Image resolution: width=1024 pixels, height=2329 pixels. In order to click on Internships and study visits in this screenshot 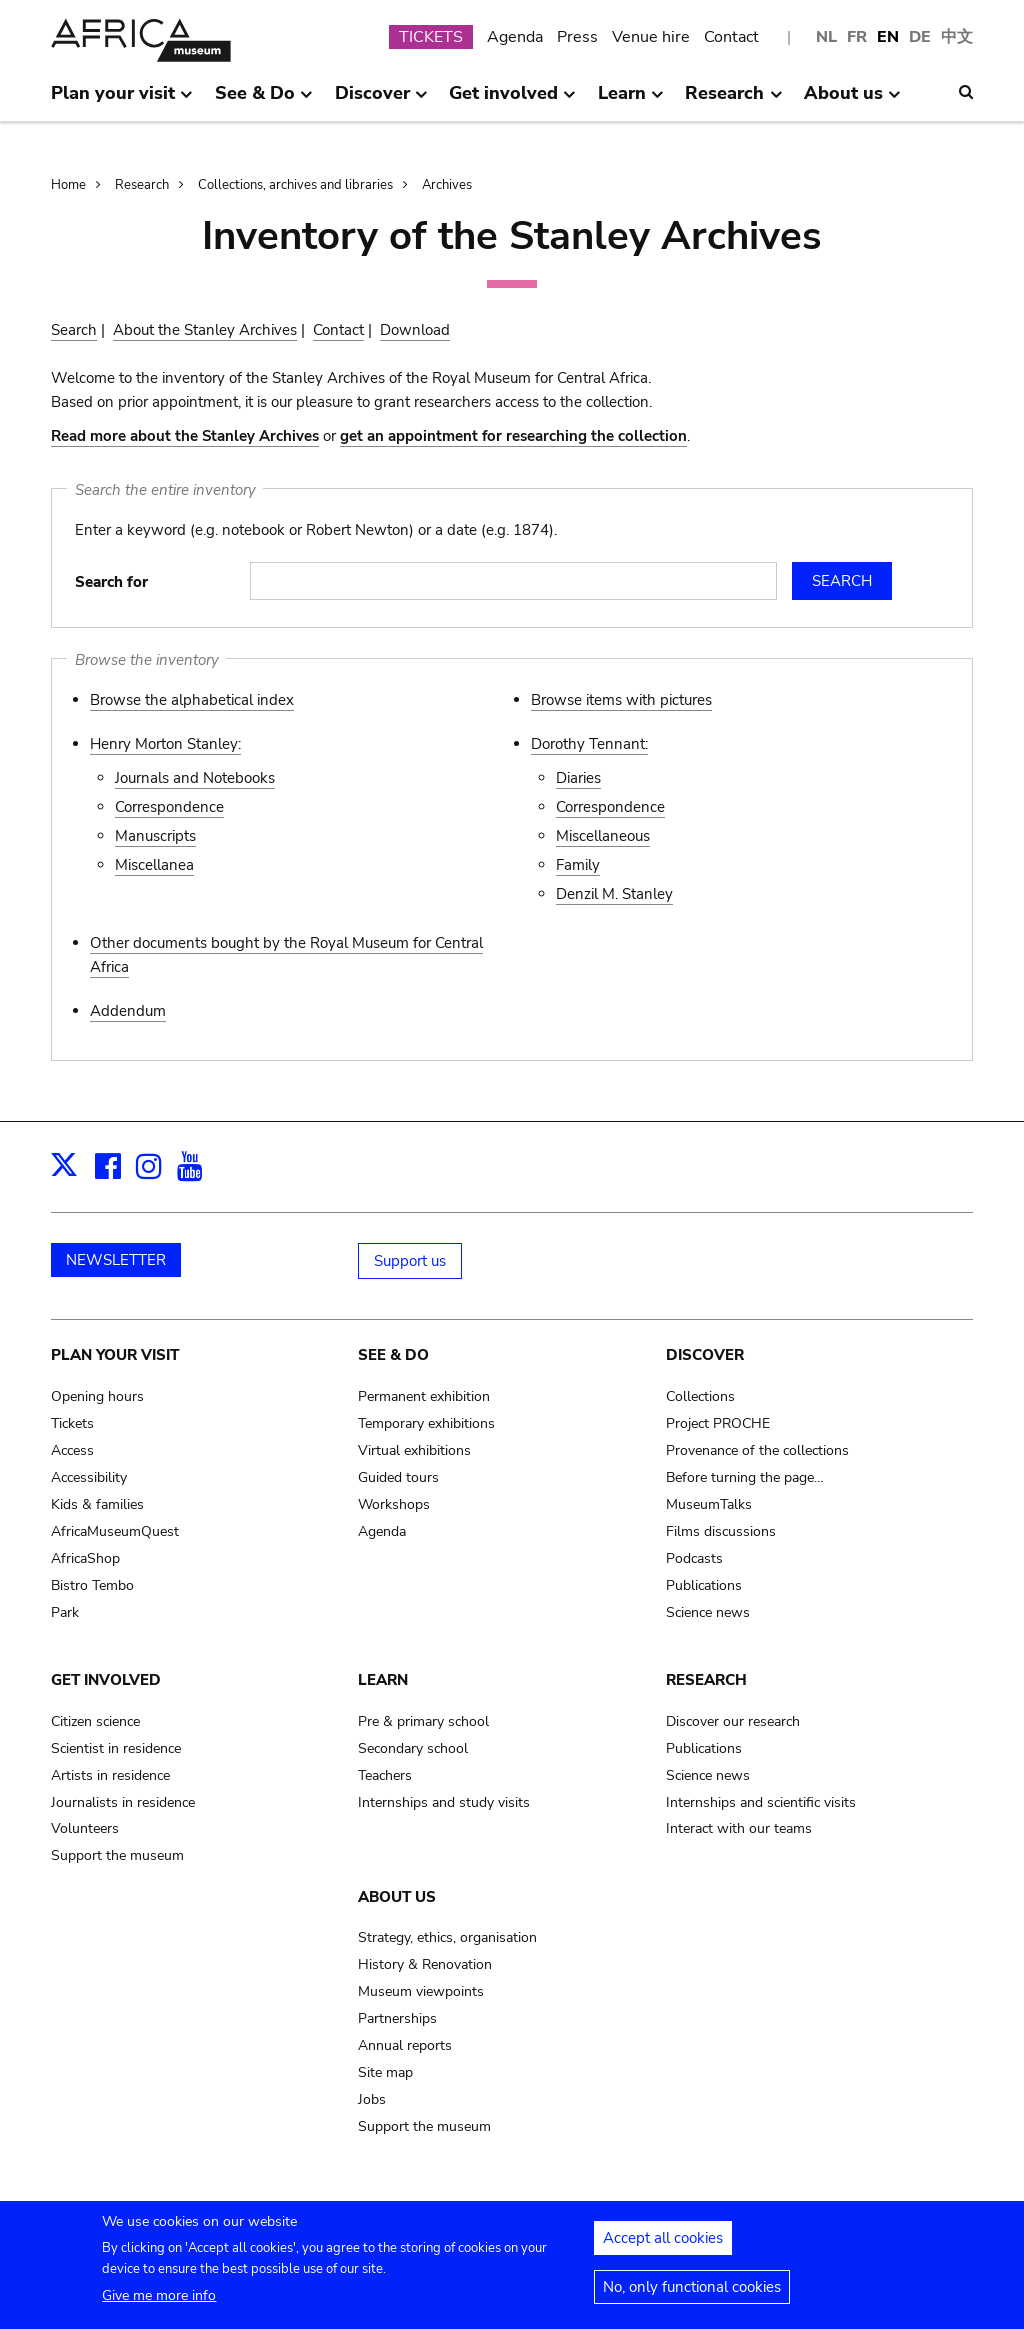, I will do `click(444, 1802)`.